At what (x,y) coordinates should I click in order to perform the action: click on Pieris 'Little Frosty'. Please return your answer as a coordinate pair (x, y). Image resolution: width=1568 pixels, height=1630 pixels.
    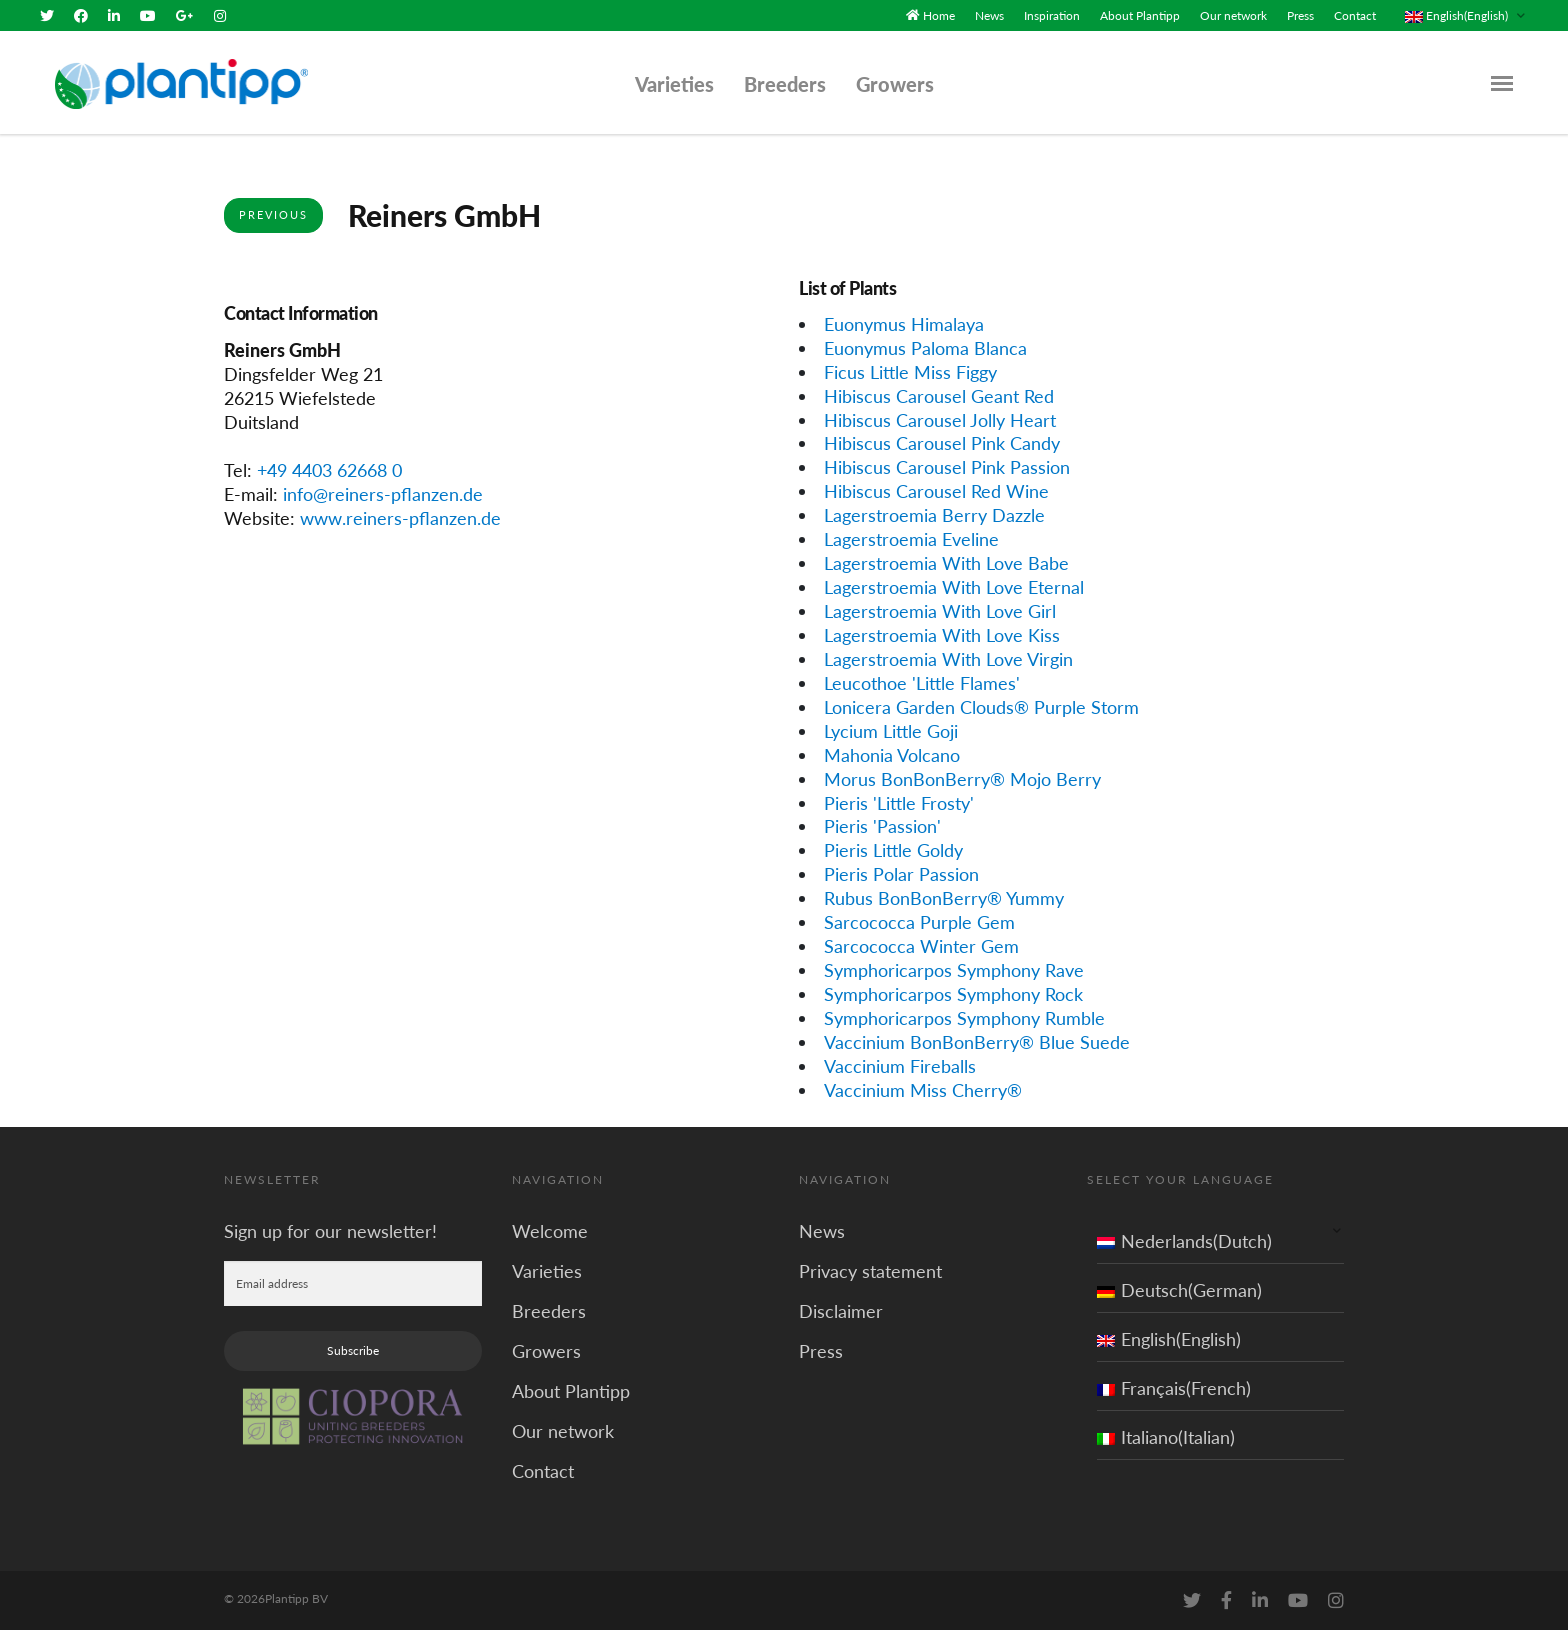
    Looking at the image, I should click on (899, 802).